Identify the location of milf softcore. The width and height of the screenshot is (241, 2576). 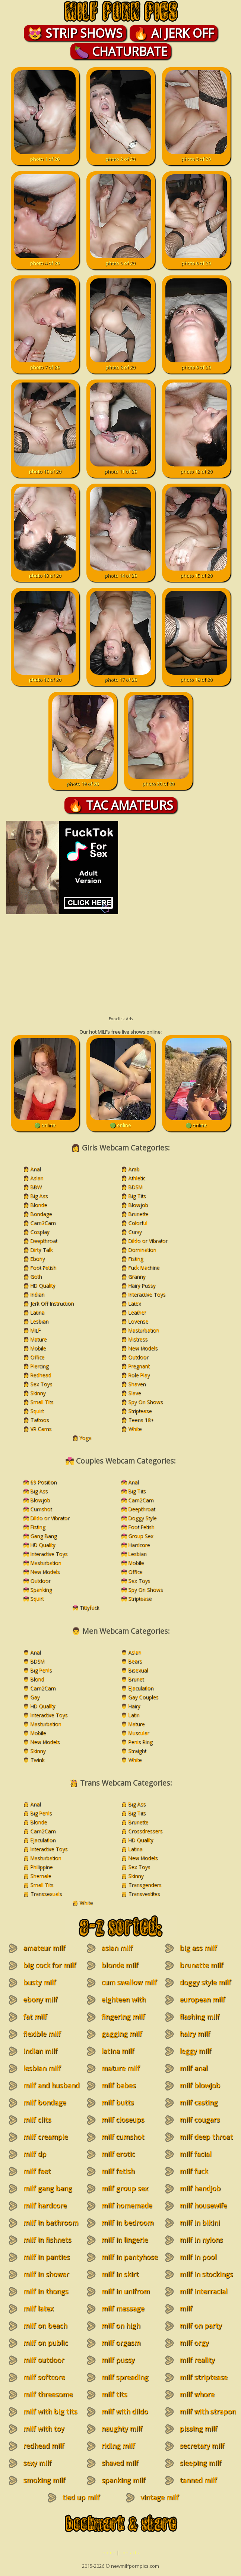
(44, 2377).